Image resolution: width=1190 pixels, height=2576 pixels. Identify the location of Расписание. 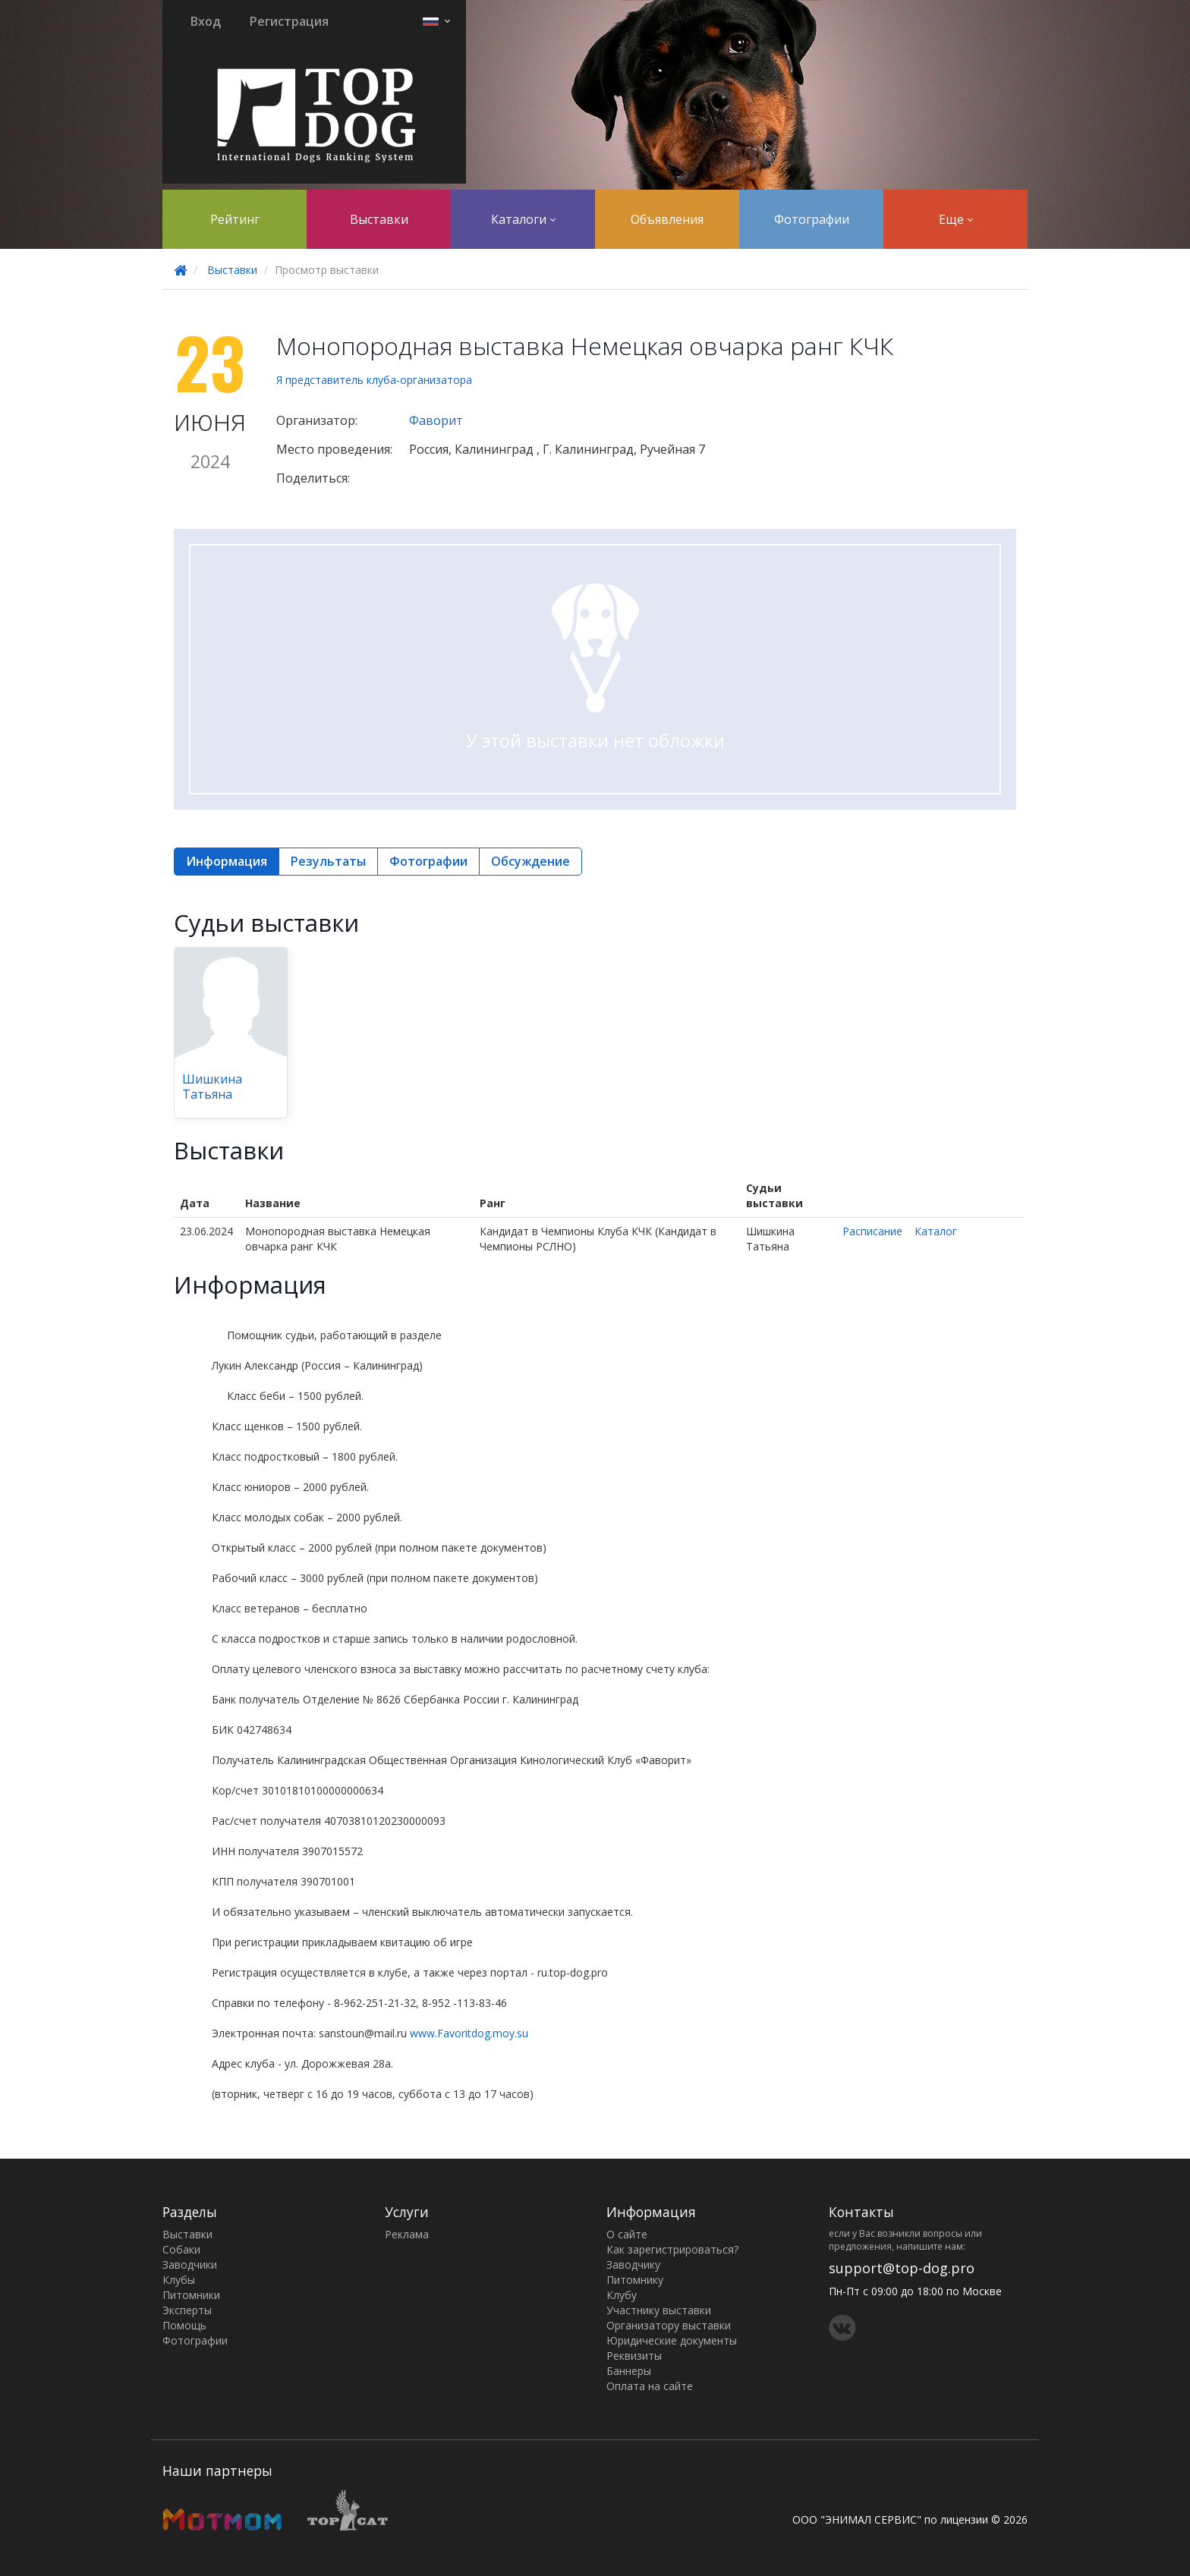
(872, 1231).